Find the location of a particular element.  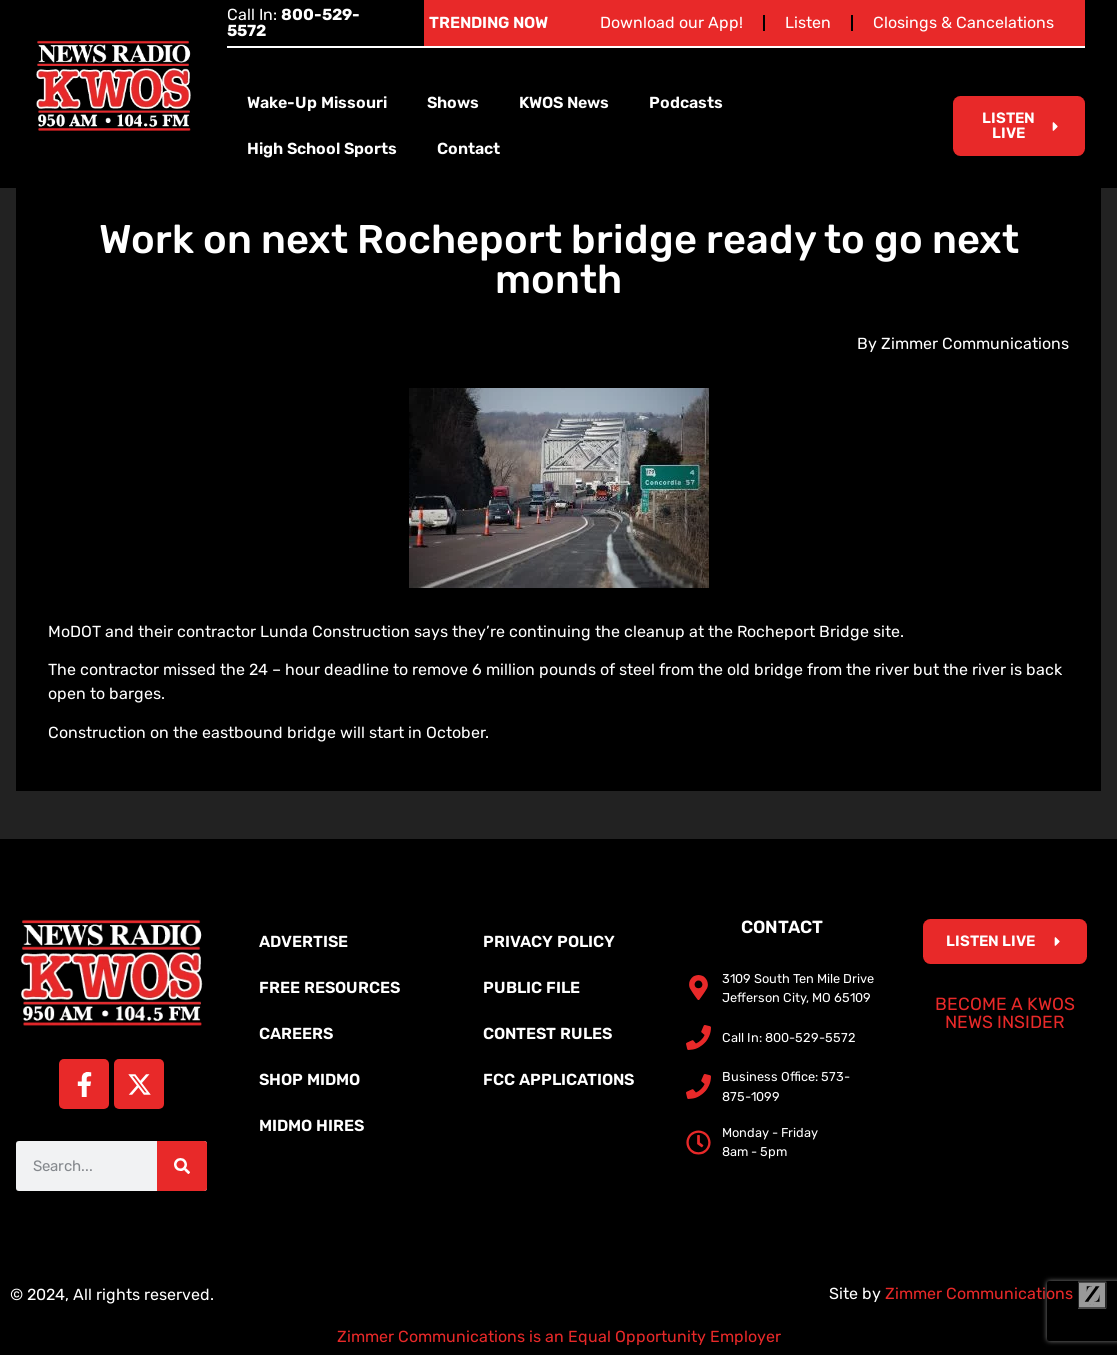

Become a KWOS News Insider is located at coordinates (1005, 1013).